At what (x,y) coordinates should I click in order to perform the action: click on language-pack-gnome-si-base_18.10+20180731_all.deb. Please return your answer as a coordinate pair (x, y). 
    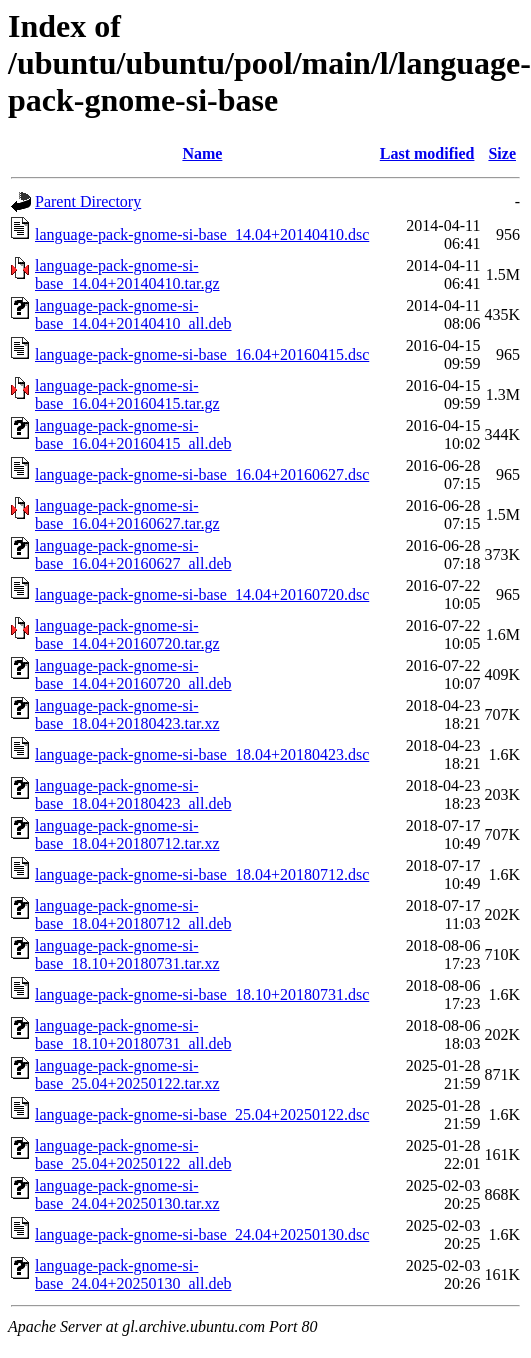
    Looking at the image, I should click on (133, 1034).